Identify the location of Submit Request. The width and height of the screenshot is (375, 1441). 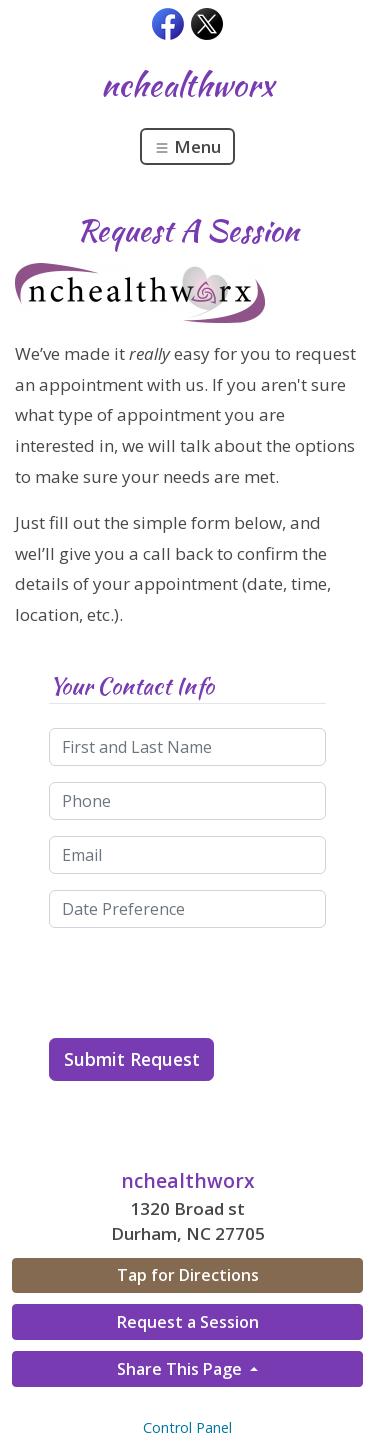
(132, 1059).